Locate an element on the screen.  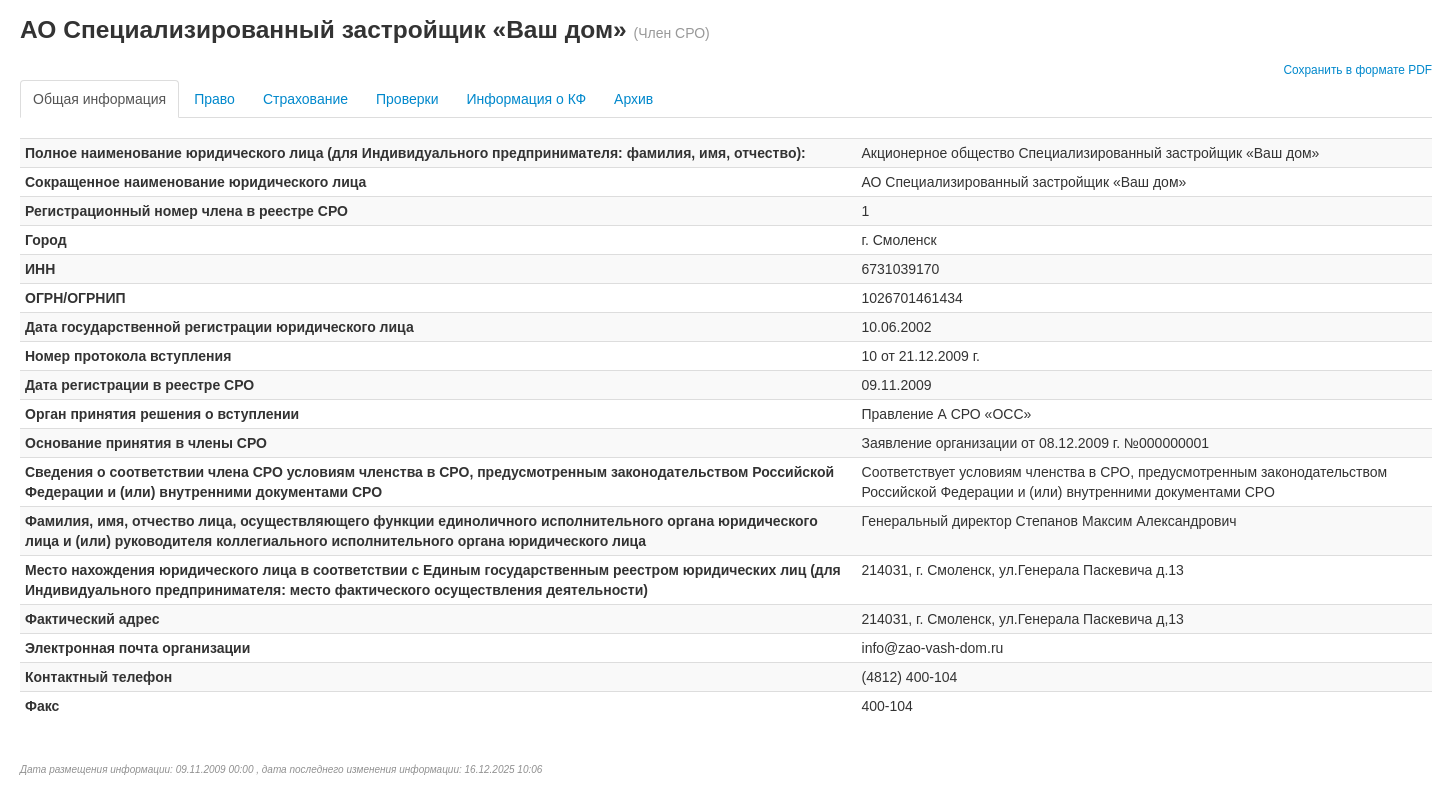
Право is located at coordinates (214, 99).